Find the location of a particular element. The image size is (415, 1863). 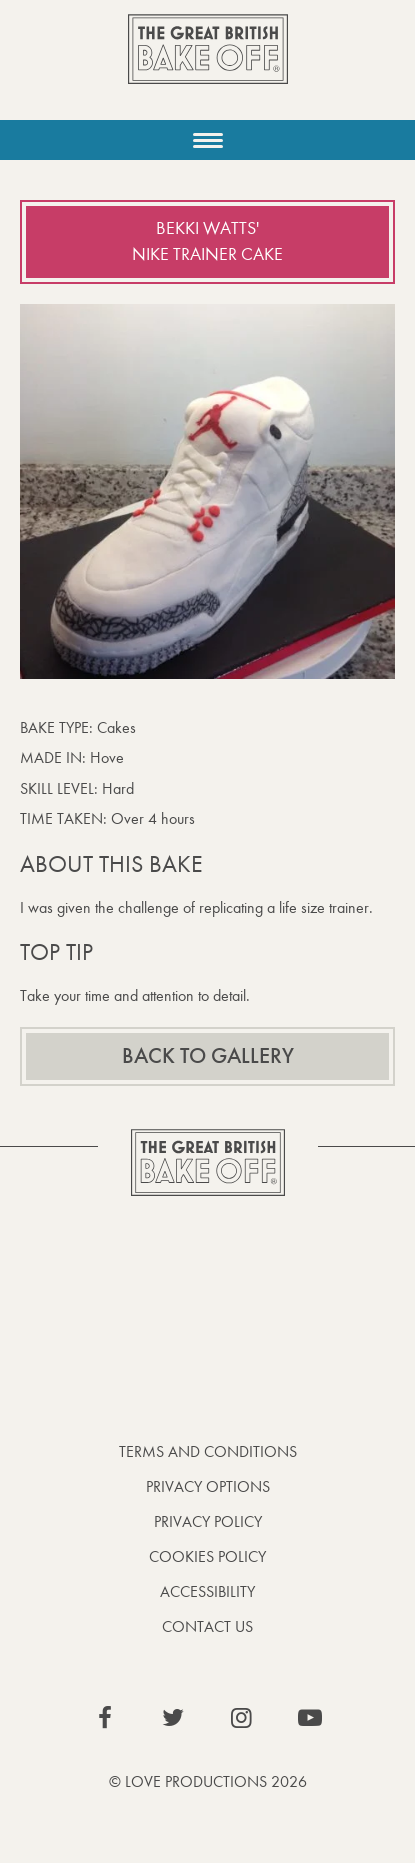

View our YouTube page (This link opens in a new window) is located at coordinates (310, 1718).